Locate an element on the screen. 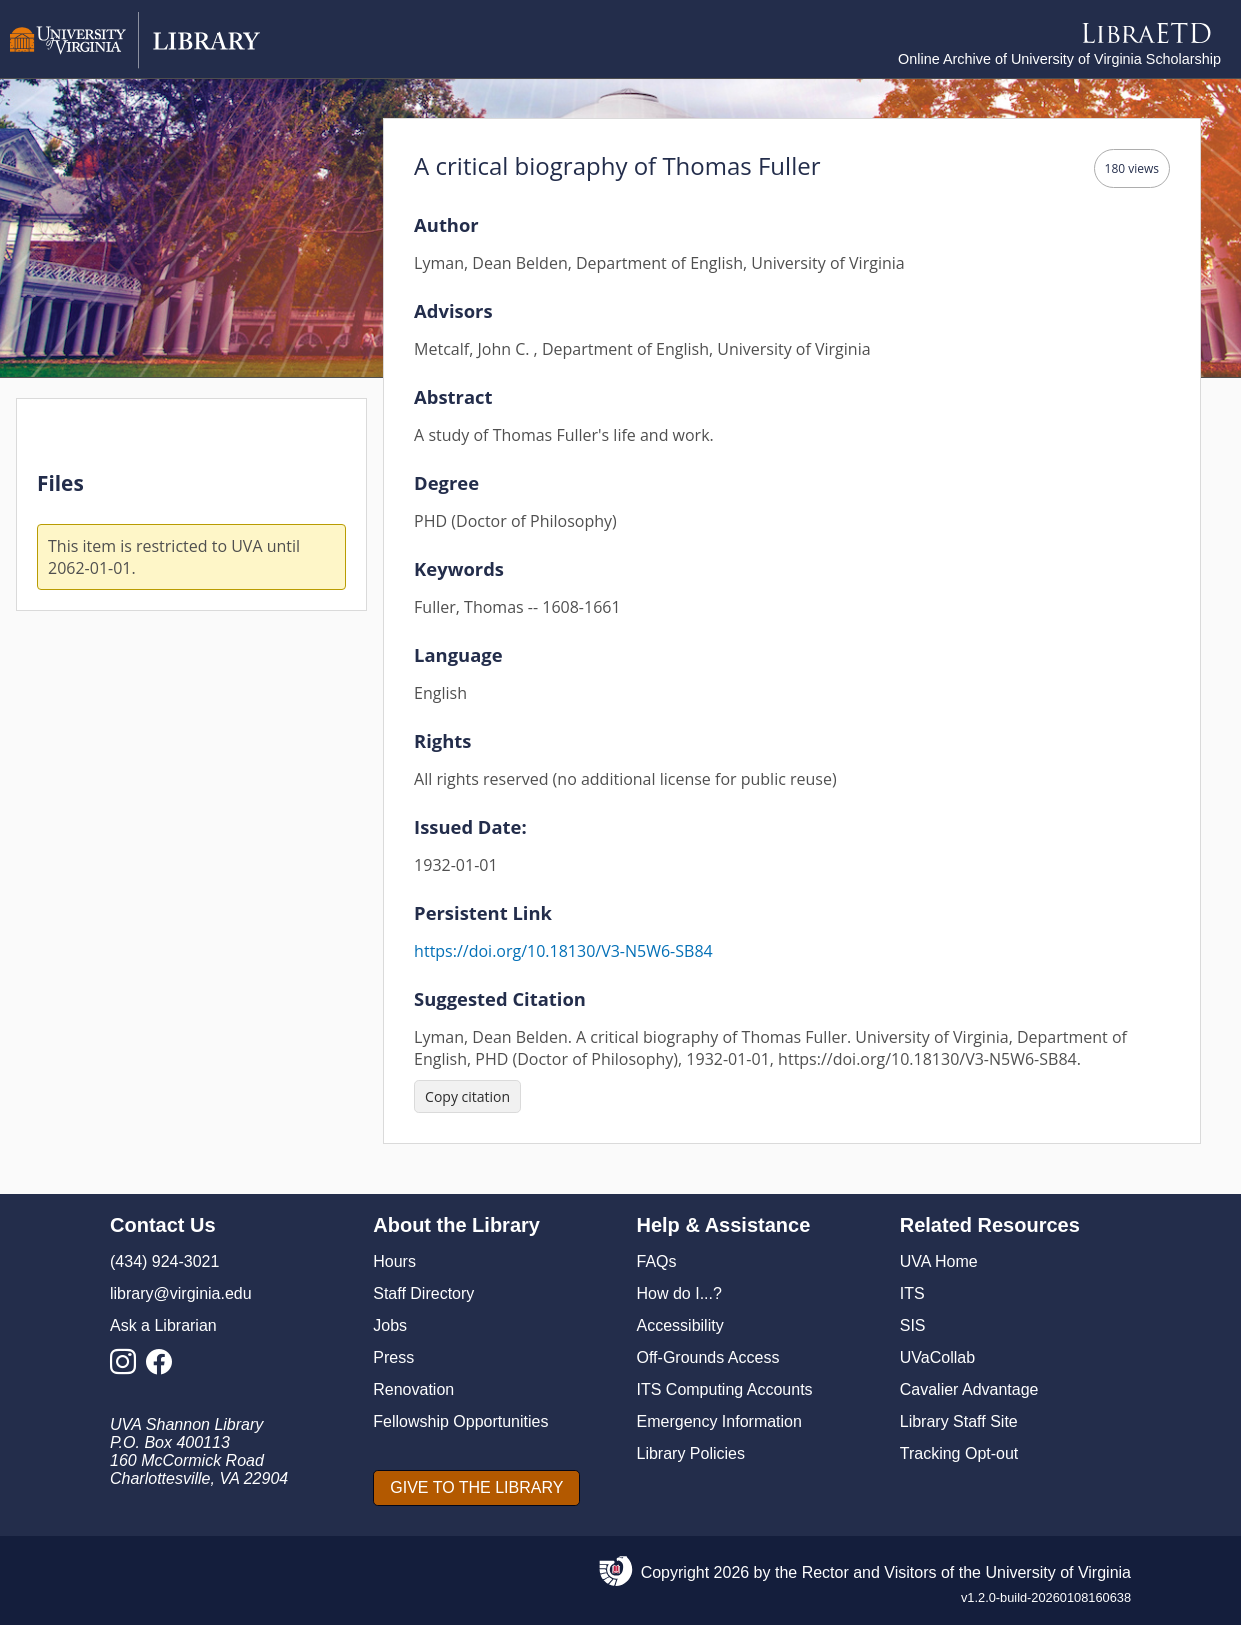 The width and height of the screenshot is (1241, 1625). library@virginia.edu is located at coordinates (181, 1293).